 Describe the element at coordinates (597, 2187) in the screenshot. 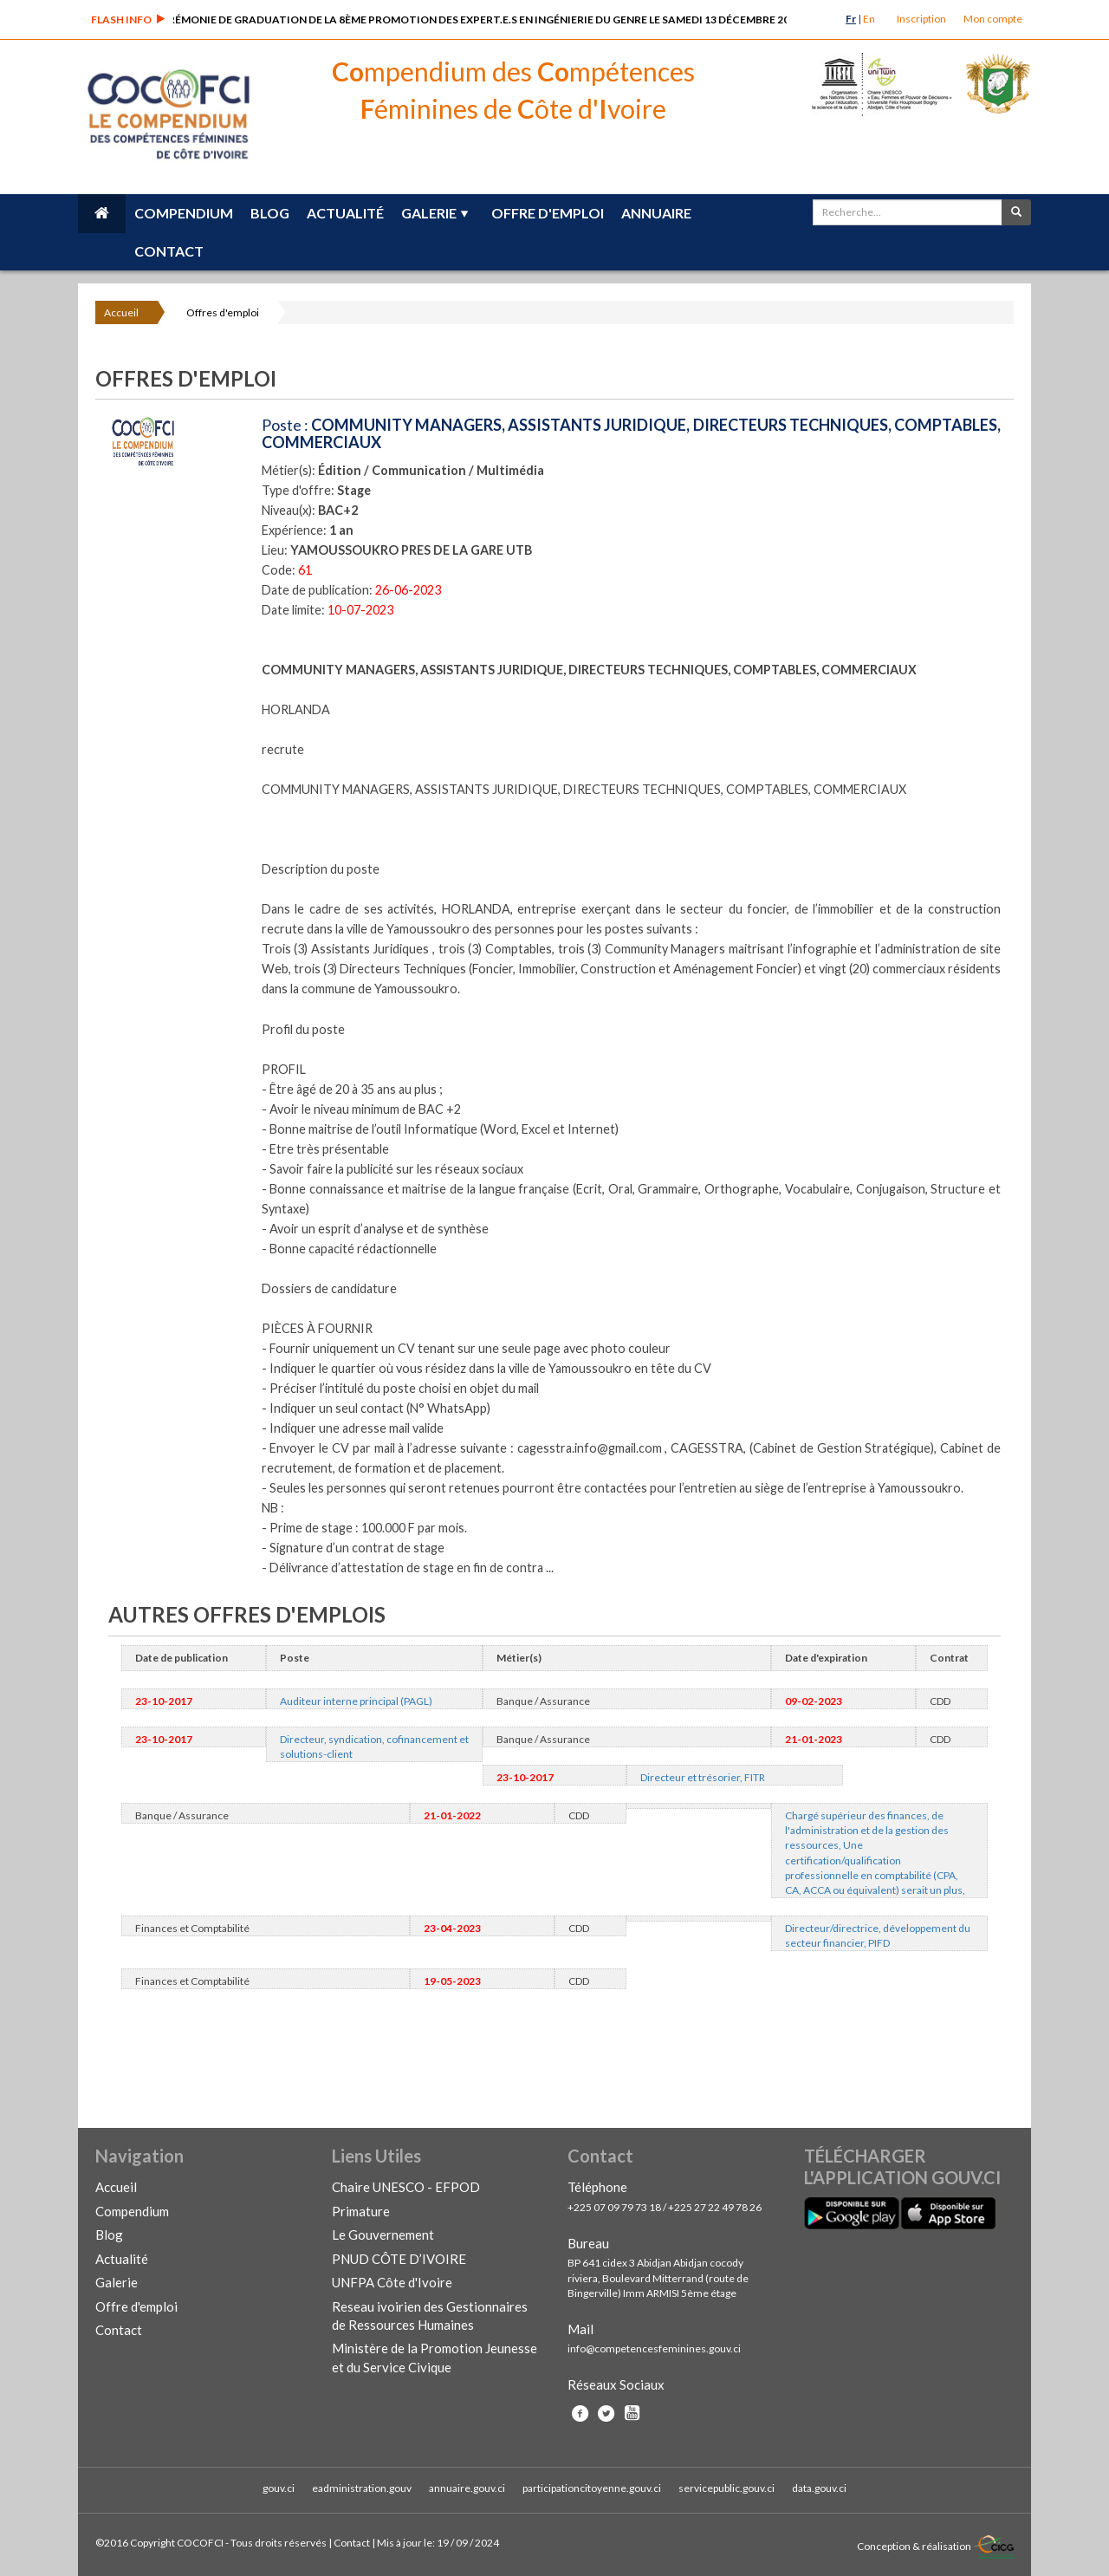

I see `Téléphone` at that location.